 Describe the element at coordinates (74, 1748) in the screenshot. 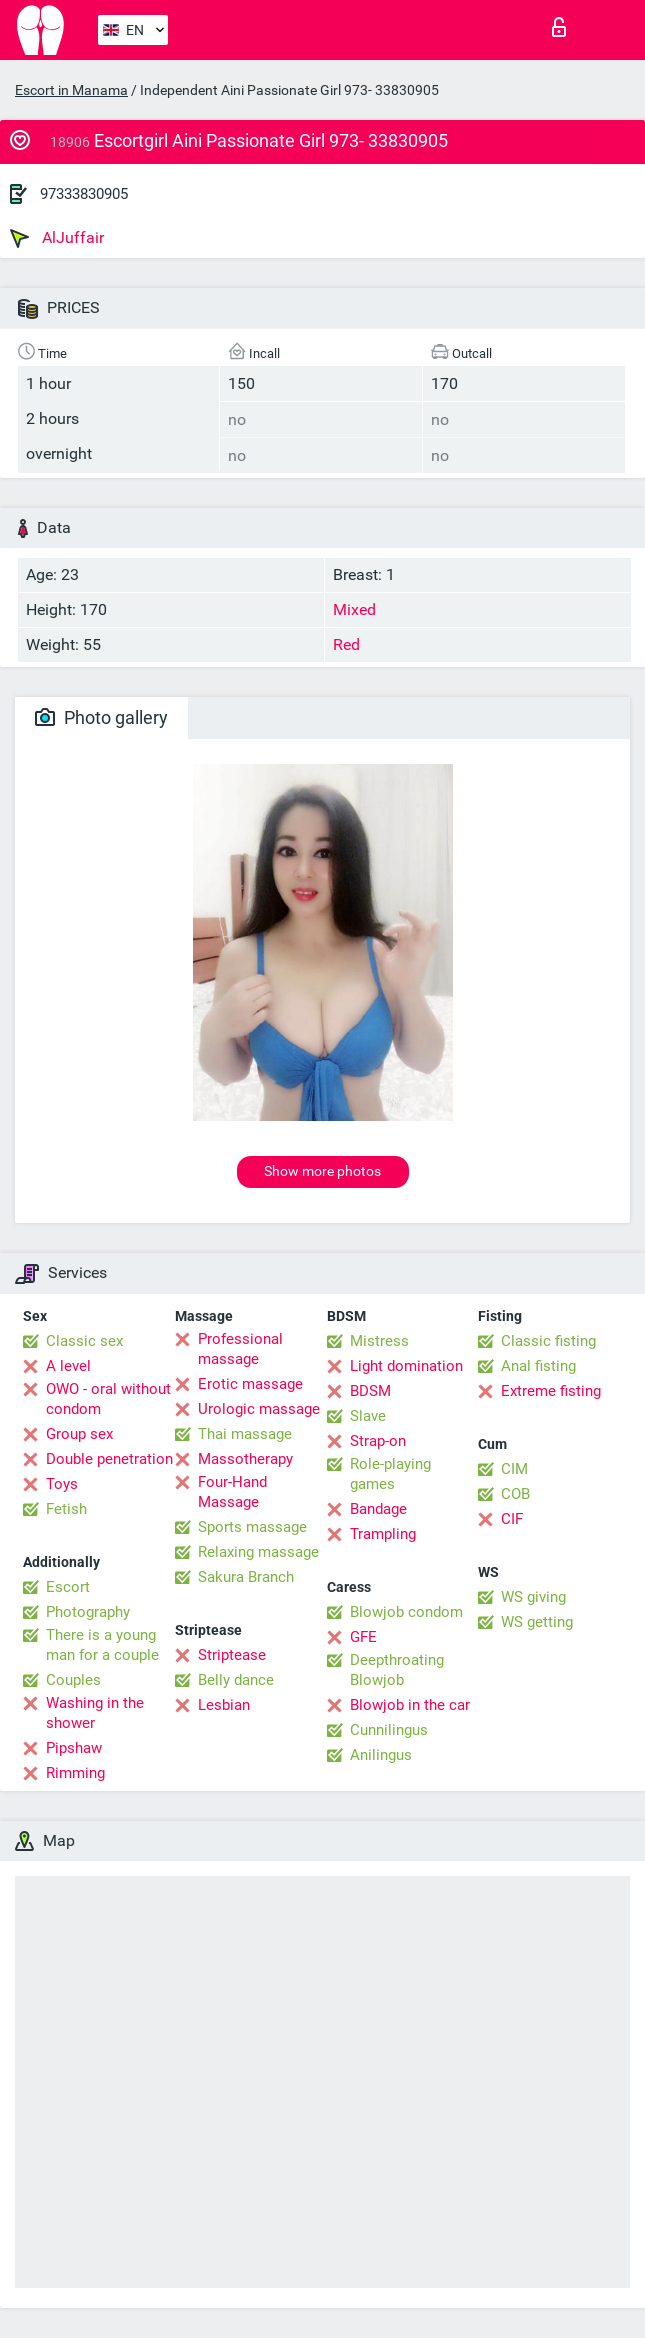

I see `Pipshaw` at that location.